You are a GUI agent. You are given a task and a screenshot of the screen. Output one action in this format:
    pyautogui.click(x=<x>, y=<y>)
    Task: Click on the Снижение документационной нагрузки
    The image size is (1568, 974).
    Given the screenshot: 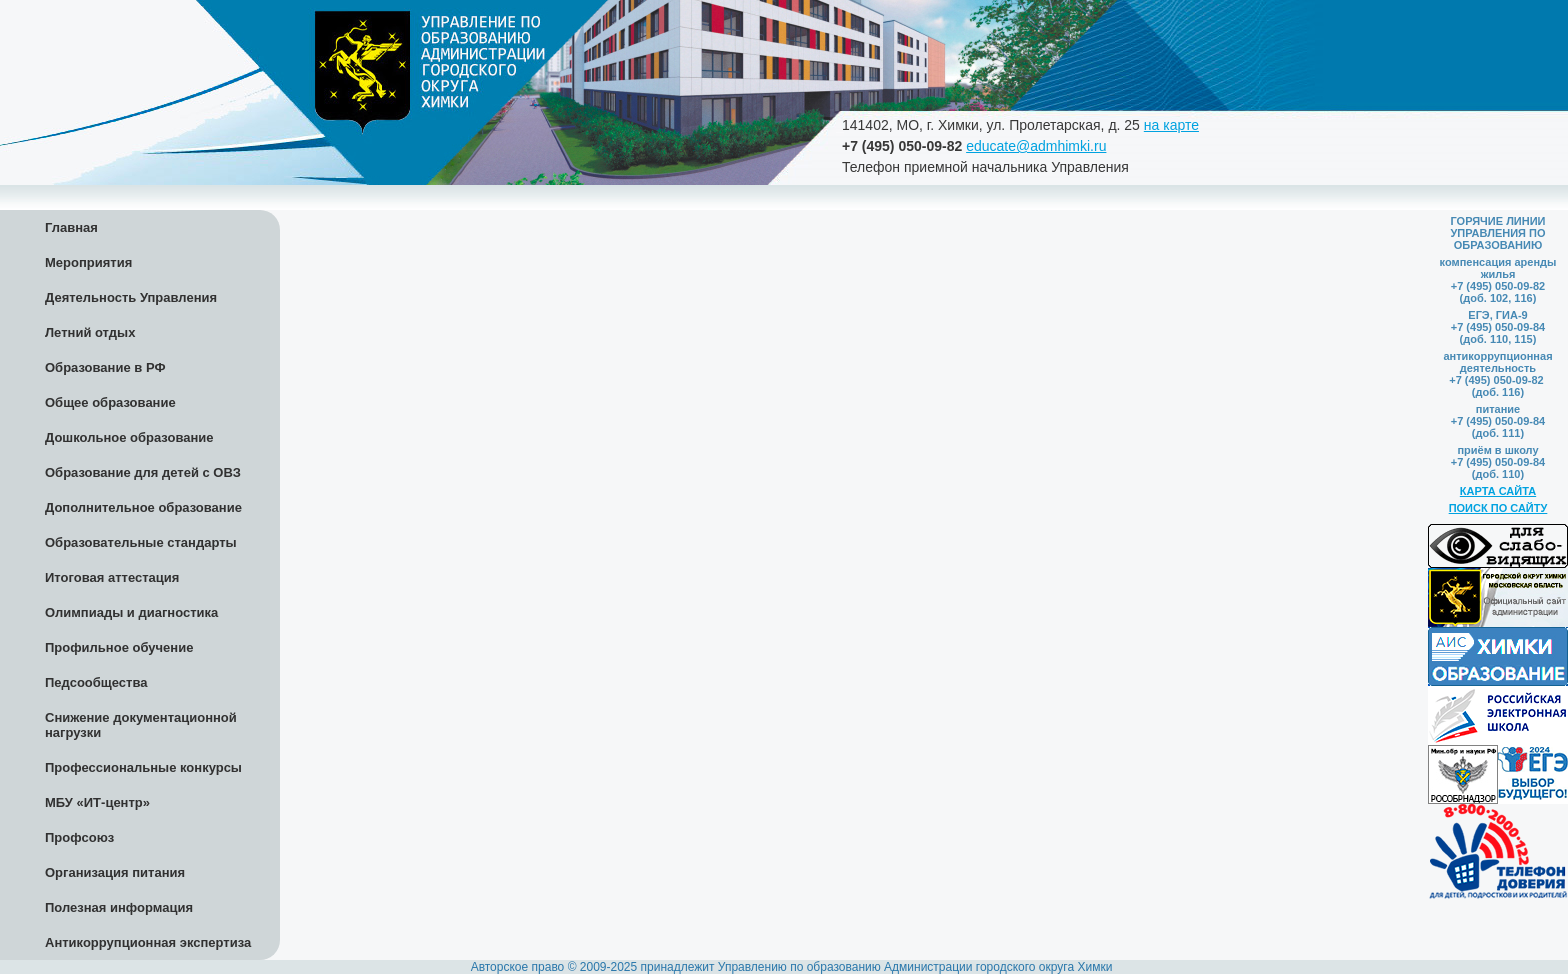 What is the action you would take?
    pyautogui.click(x=141, y=725)
    